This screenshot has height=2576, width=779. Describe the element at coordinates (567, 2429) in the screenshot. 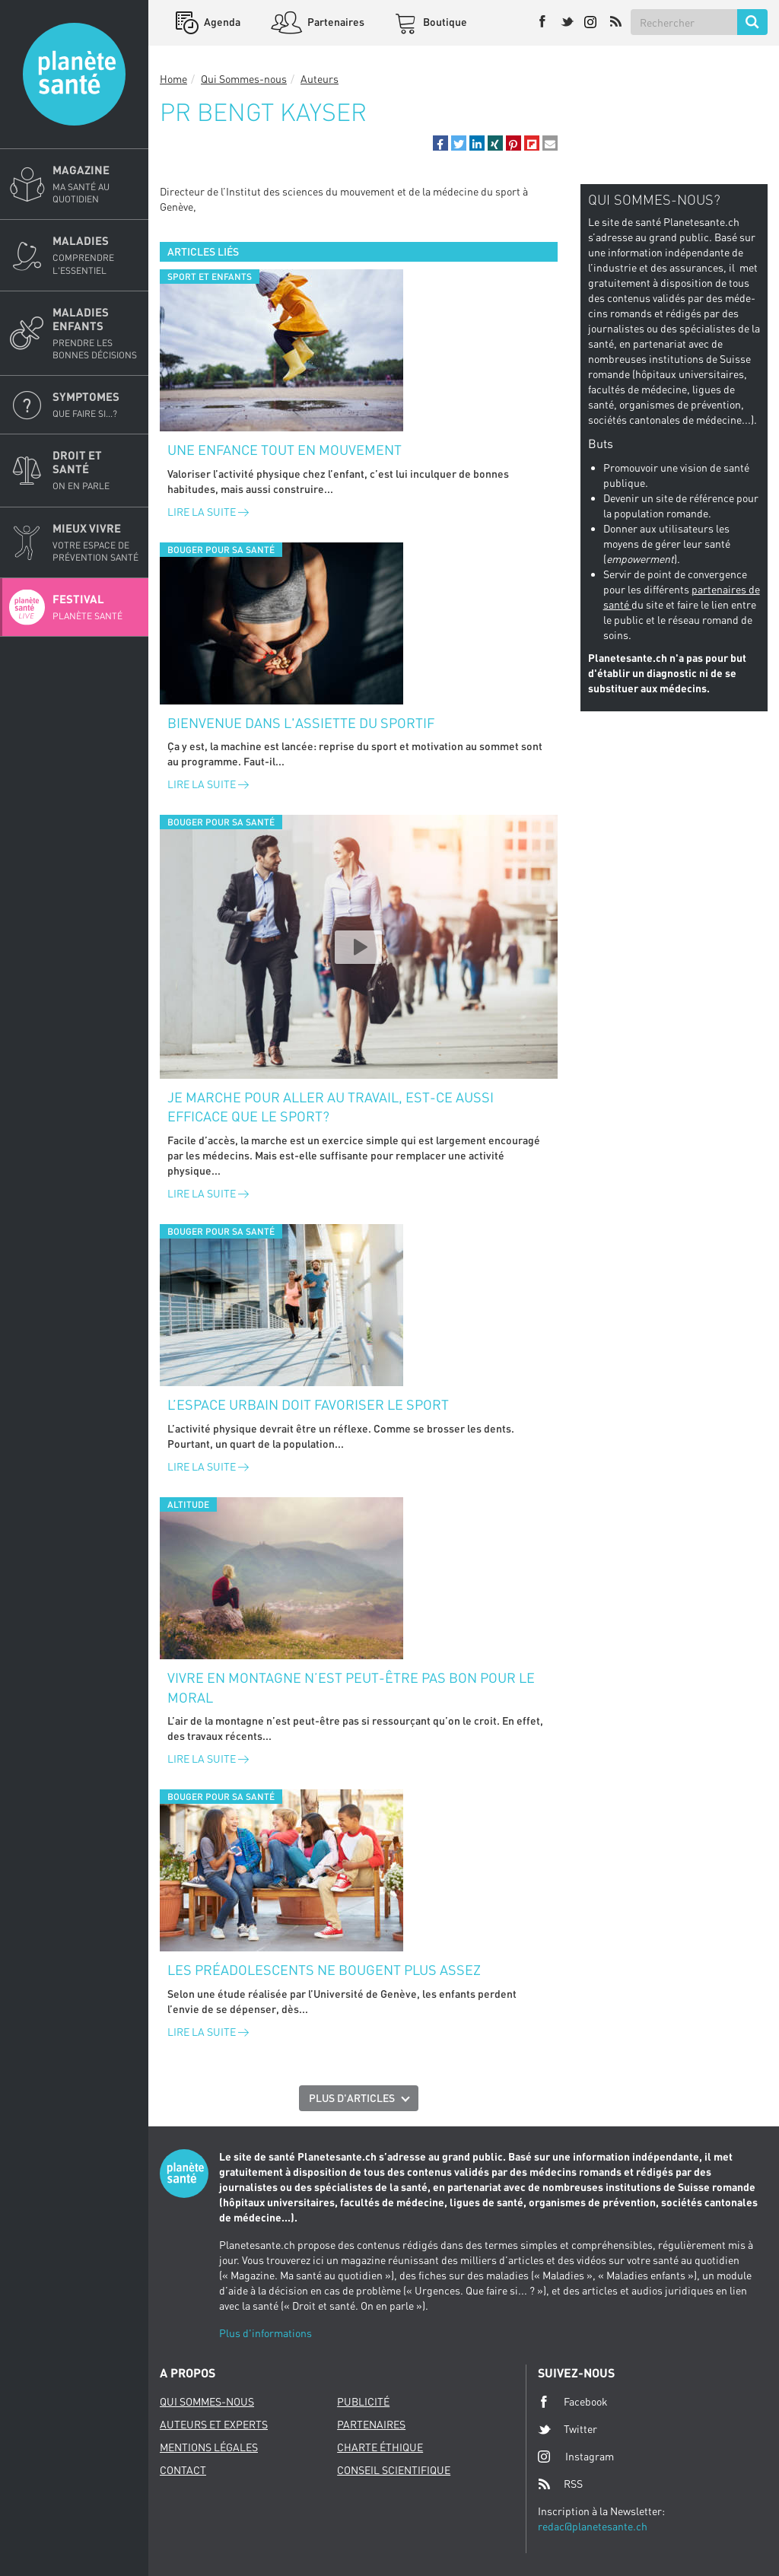

I see `Twitter` at that location.